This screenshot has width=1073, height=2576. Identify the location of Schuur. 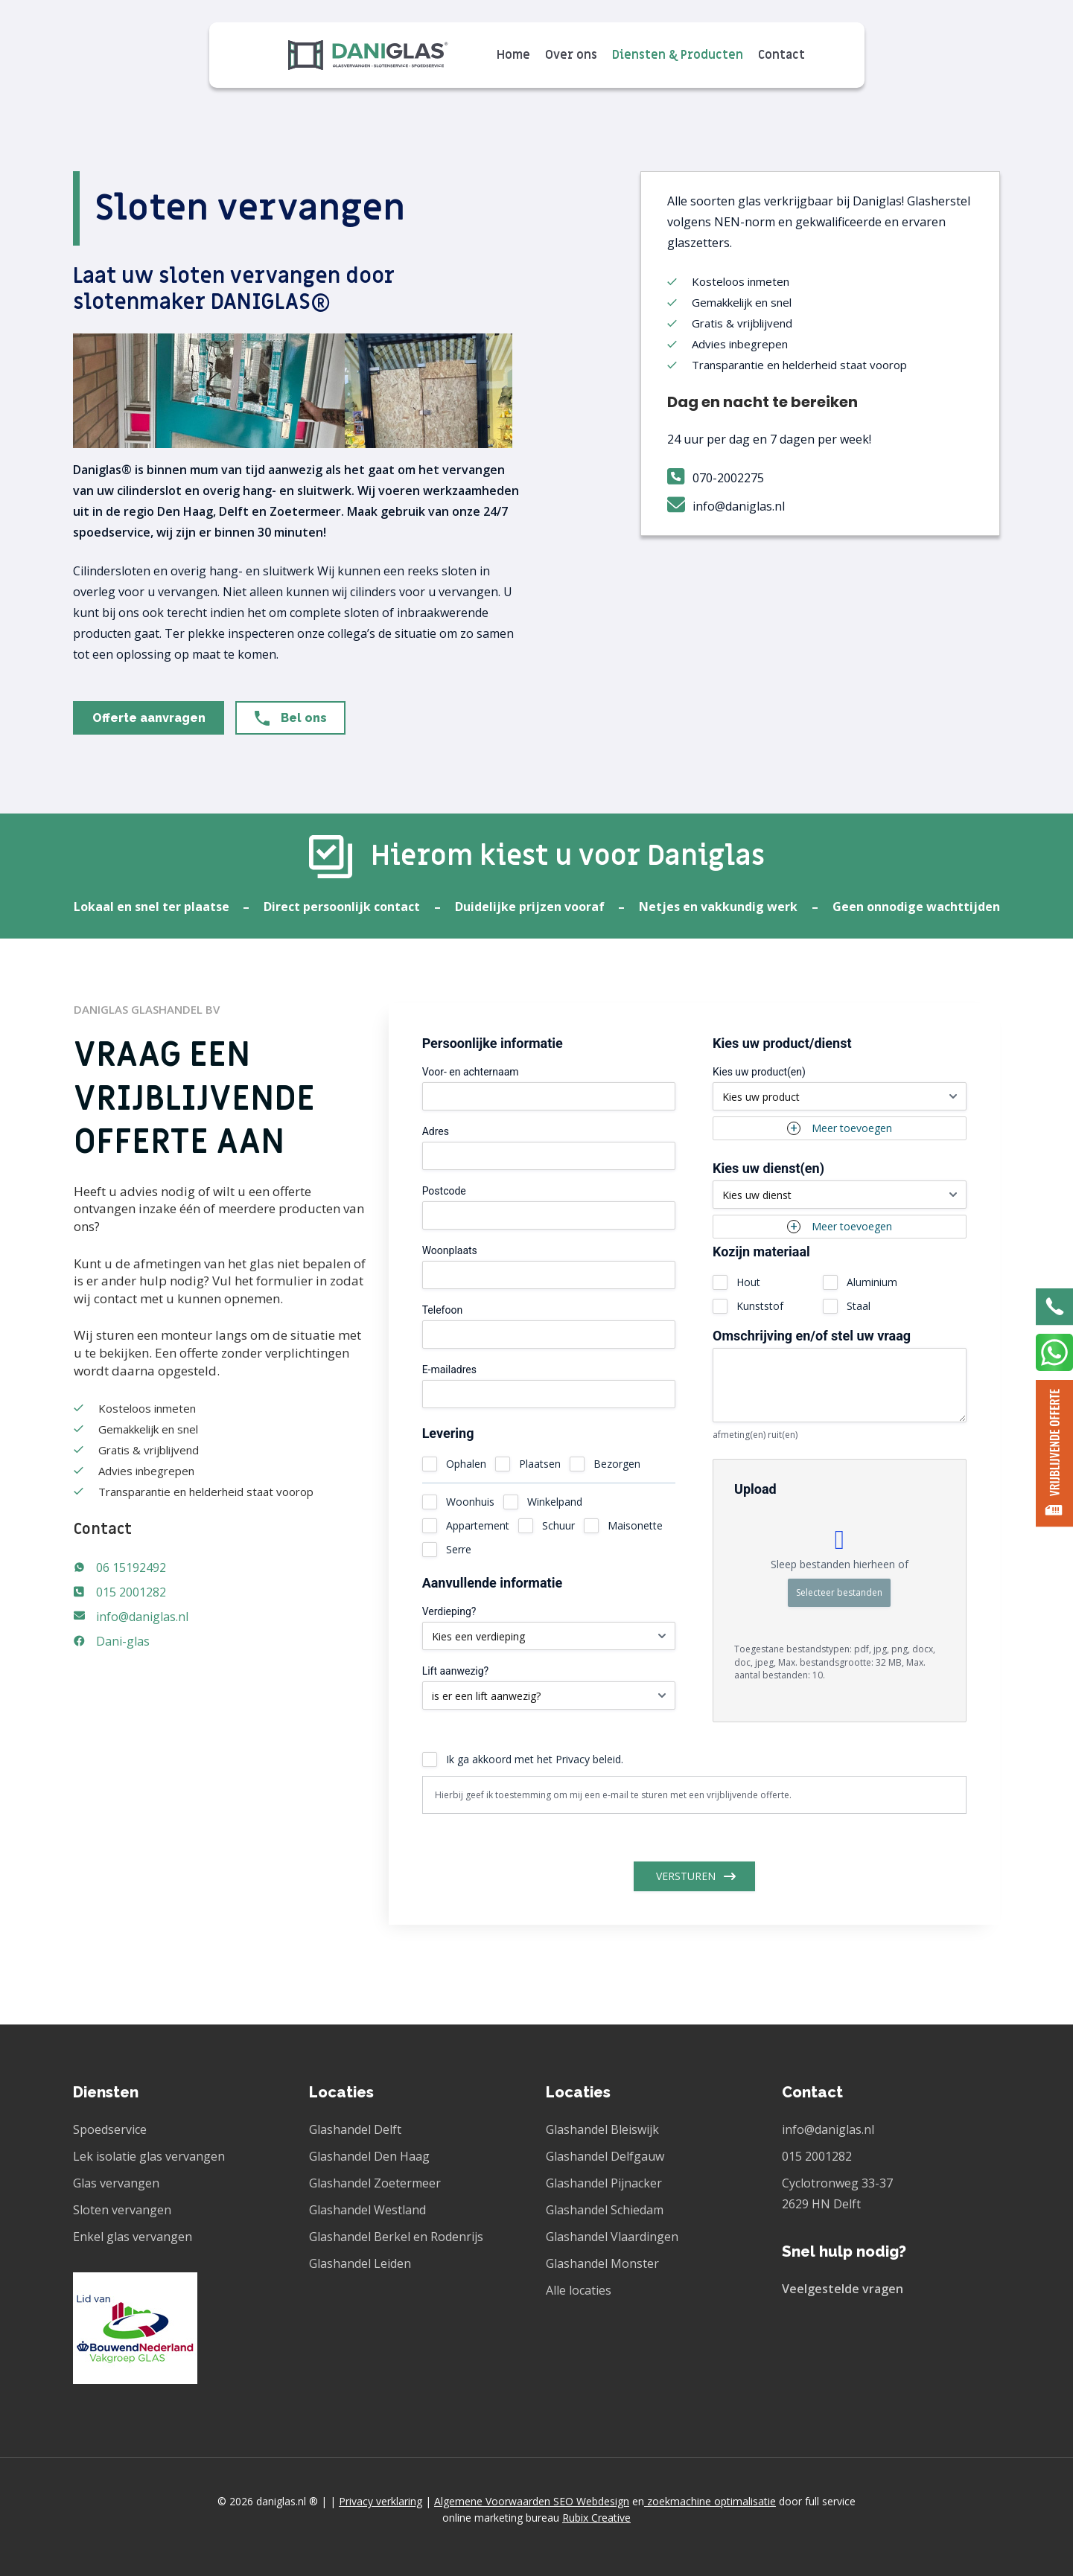
(558, 1525).